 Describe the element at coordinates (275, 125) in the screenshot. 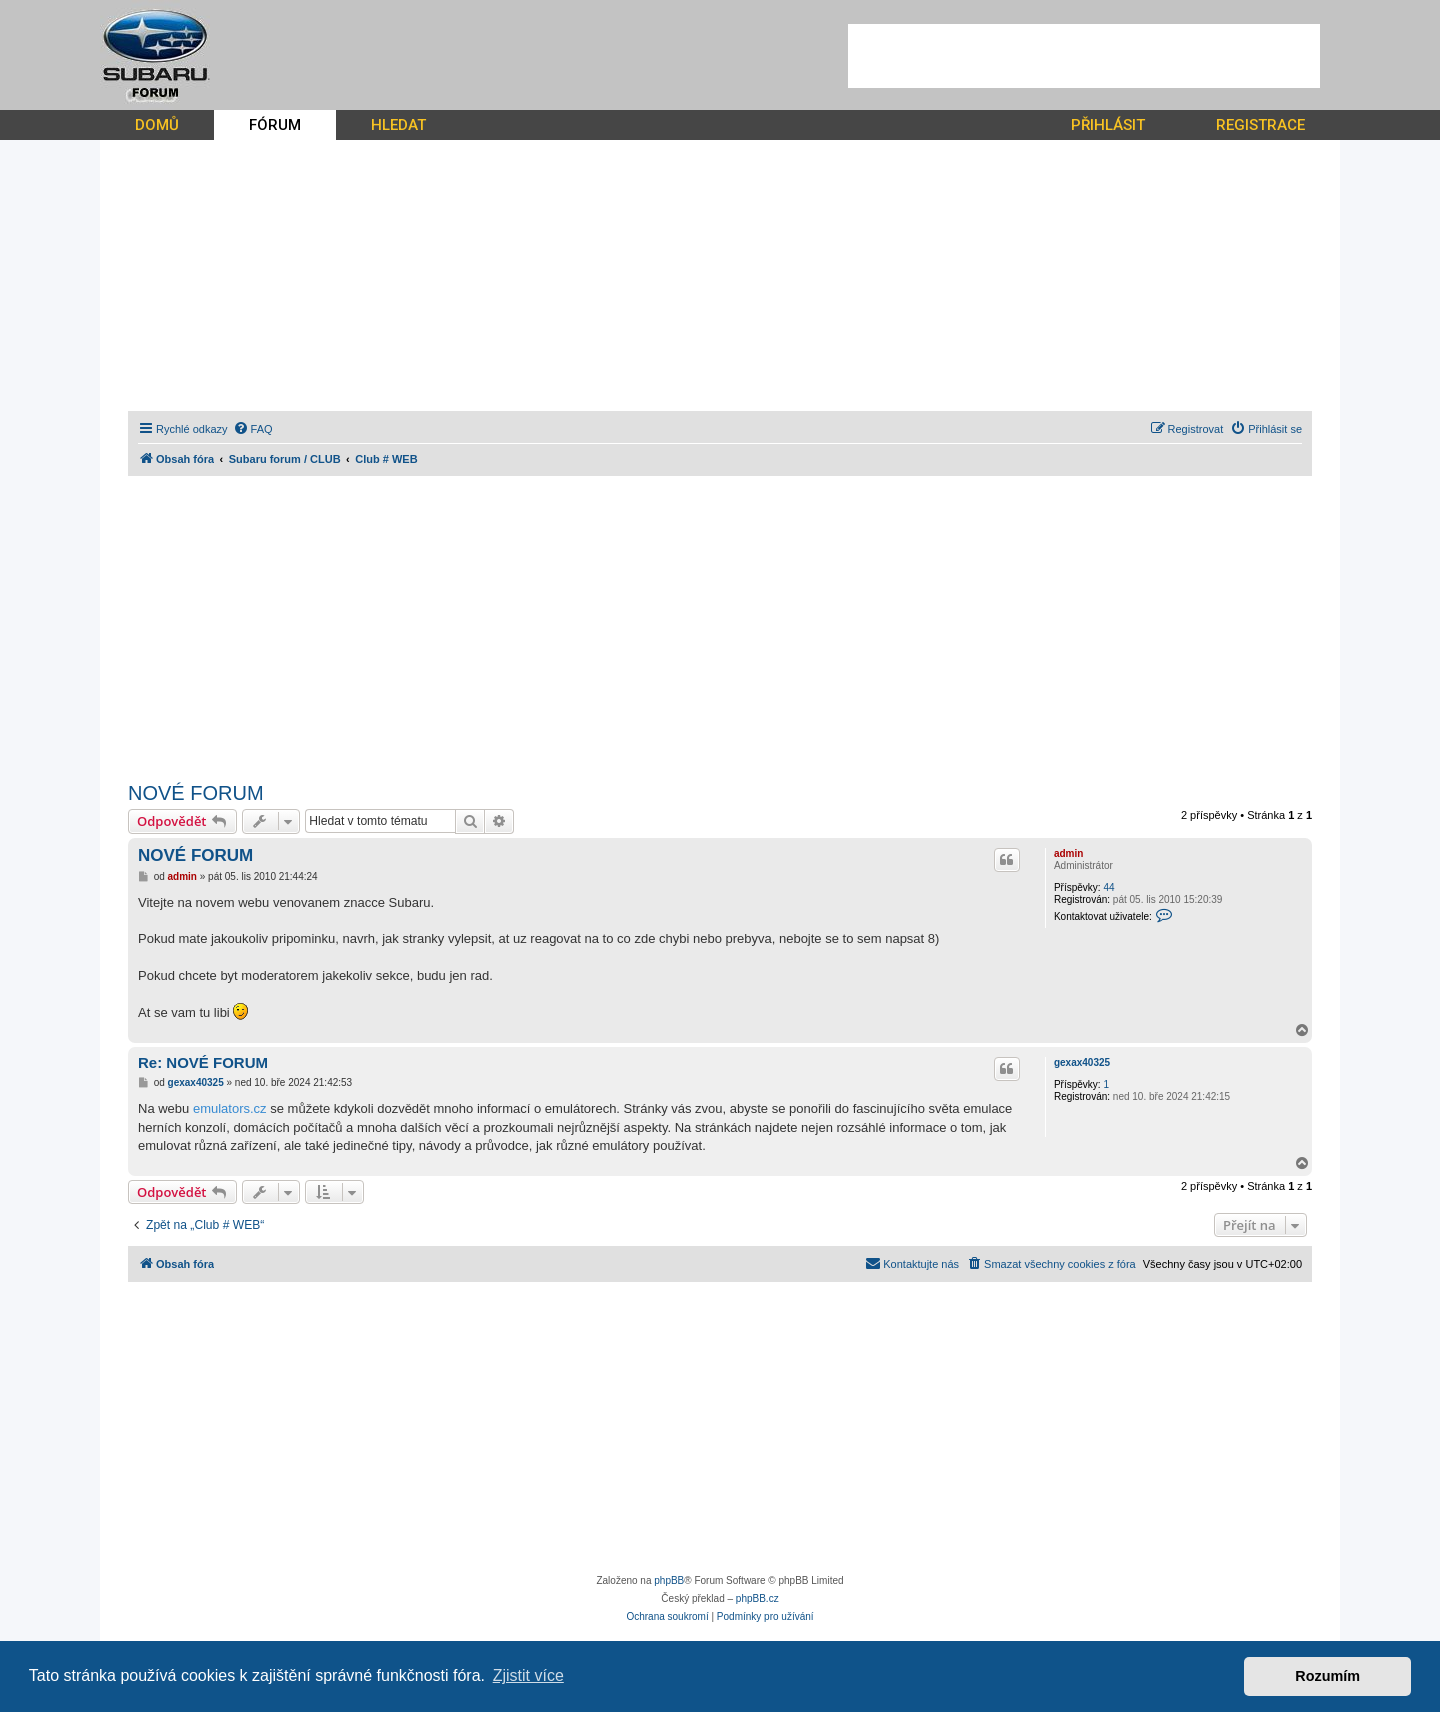

I see `FÓRUM` at that location.